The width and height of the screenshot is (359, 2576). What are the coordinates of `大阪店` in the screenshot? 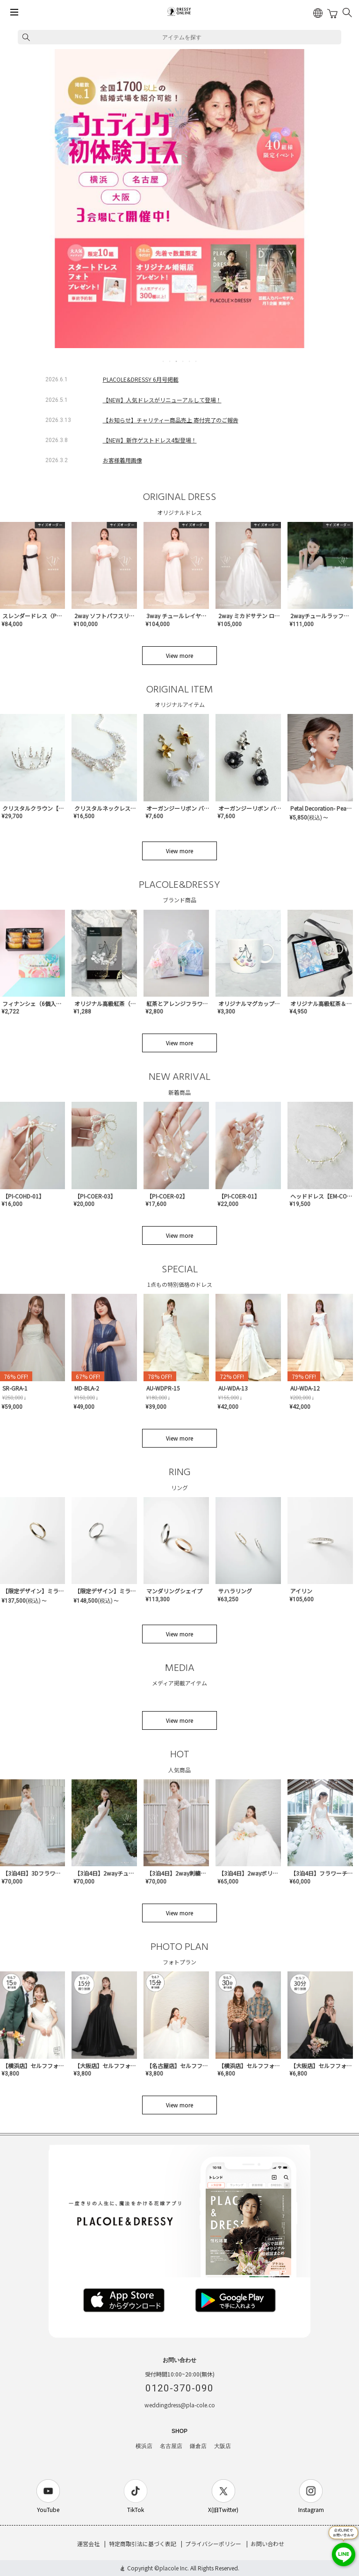 It's located at (222, 2446).